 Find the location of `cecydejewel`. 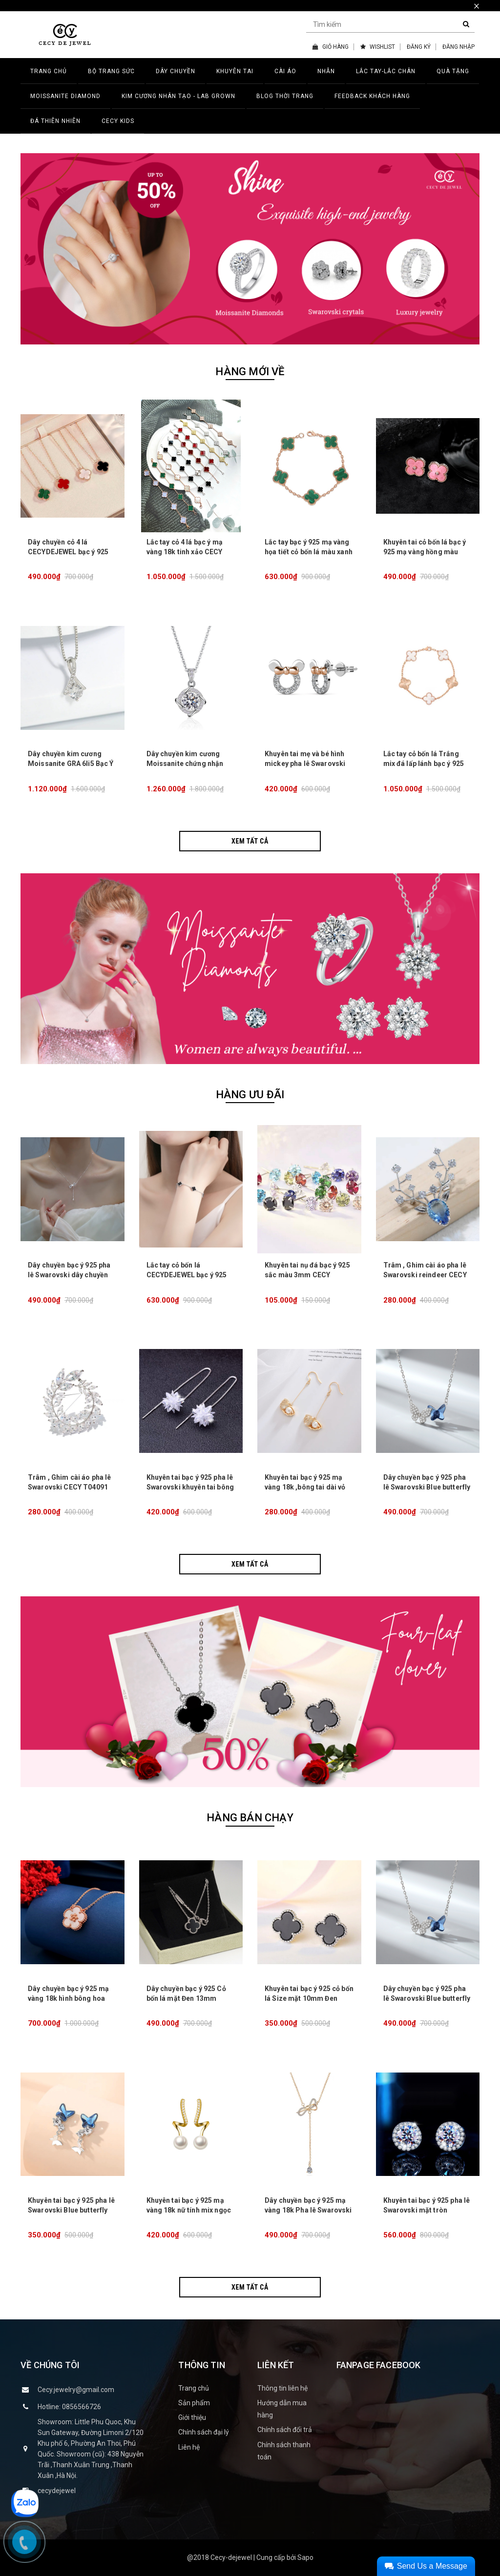

cecydejewel is located at coordinates (57, 2491).